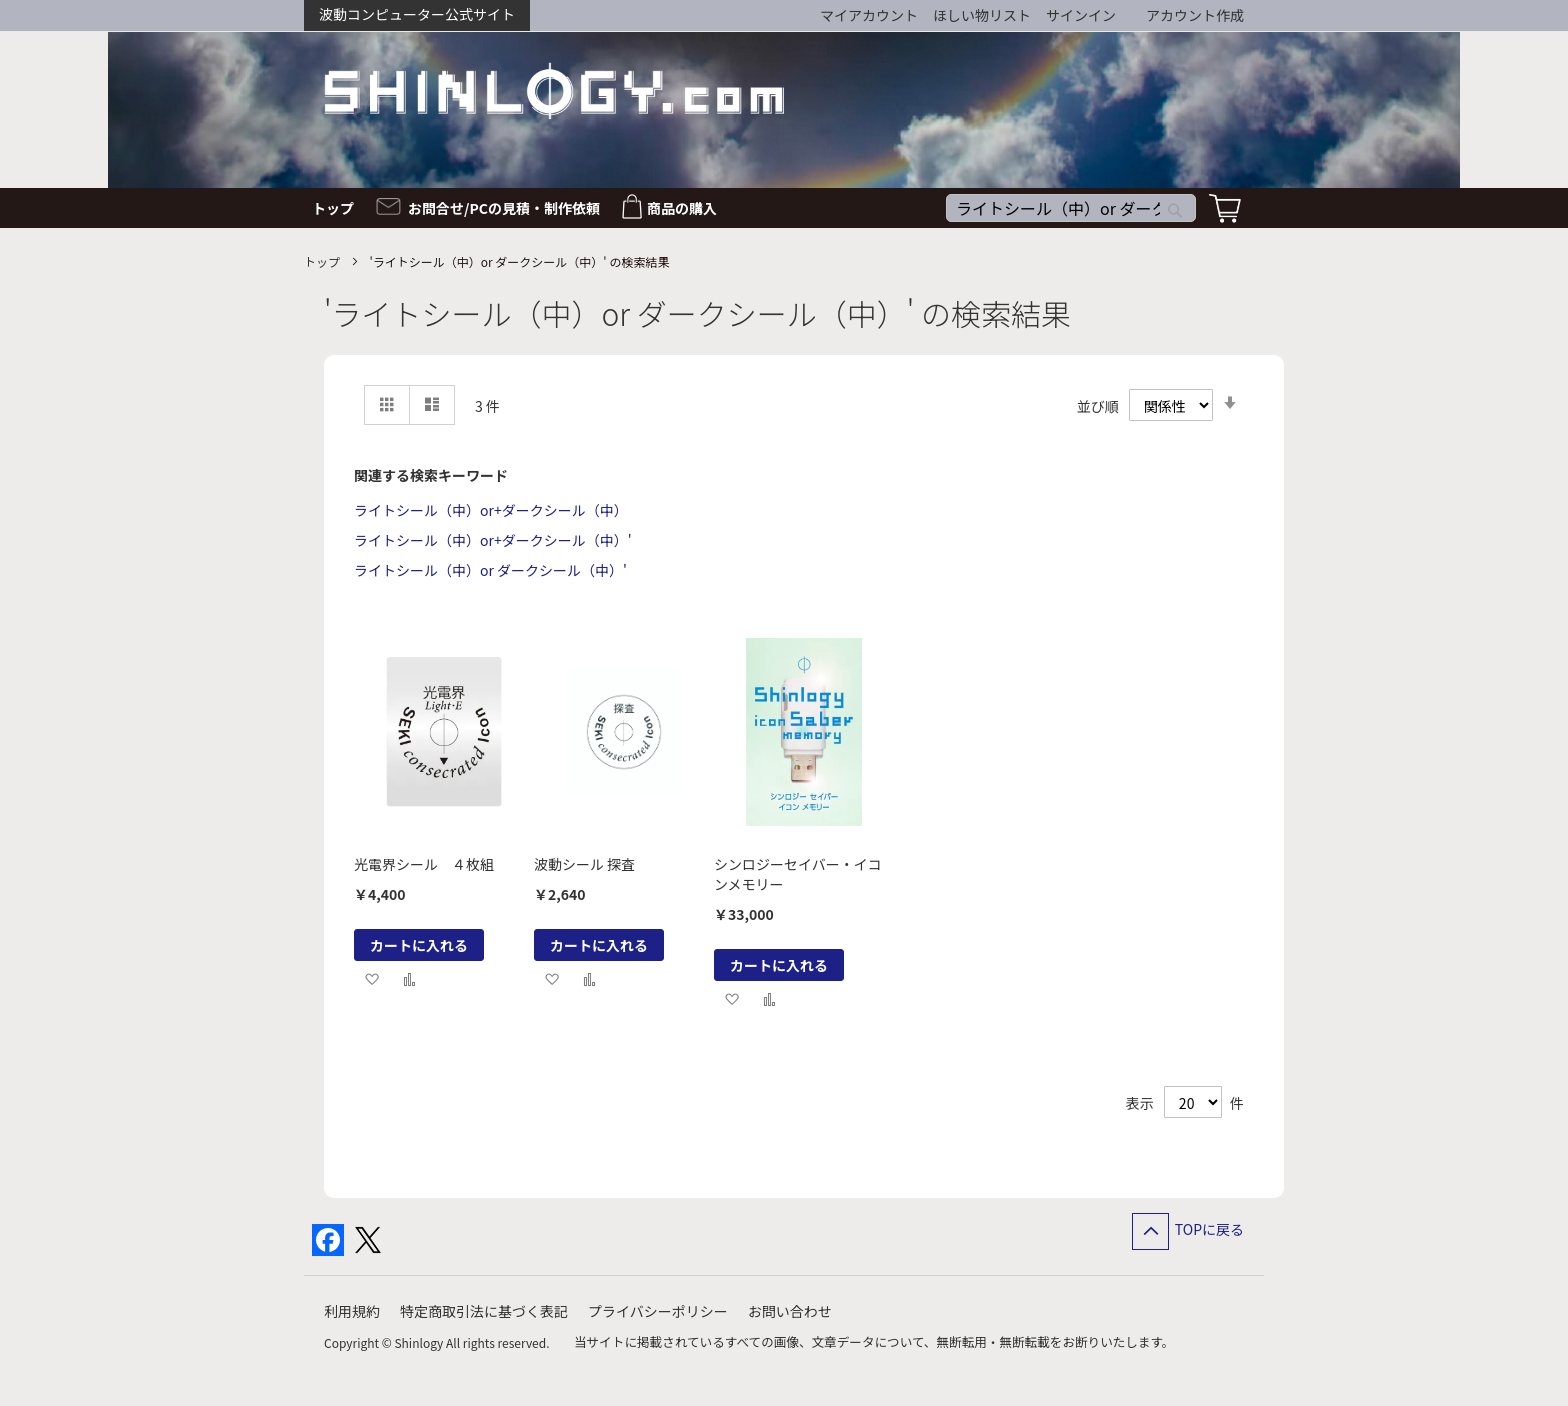  What do you see at coordinates (1071, 208) in the screenshot?
I see `[combobox]` at bounding box center [1071, 208].